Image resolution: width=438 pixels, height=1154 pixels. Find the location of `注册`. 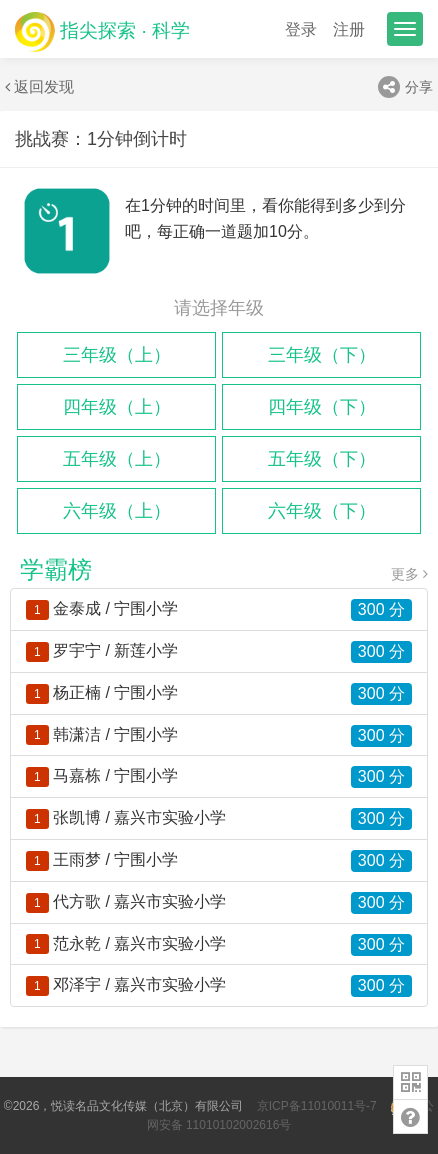

注册 is located at coordinates (349, 29).